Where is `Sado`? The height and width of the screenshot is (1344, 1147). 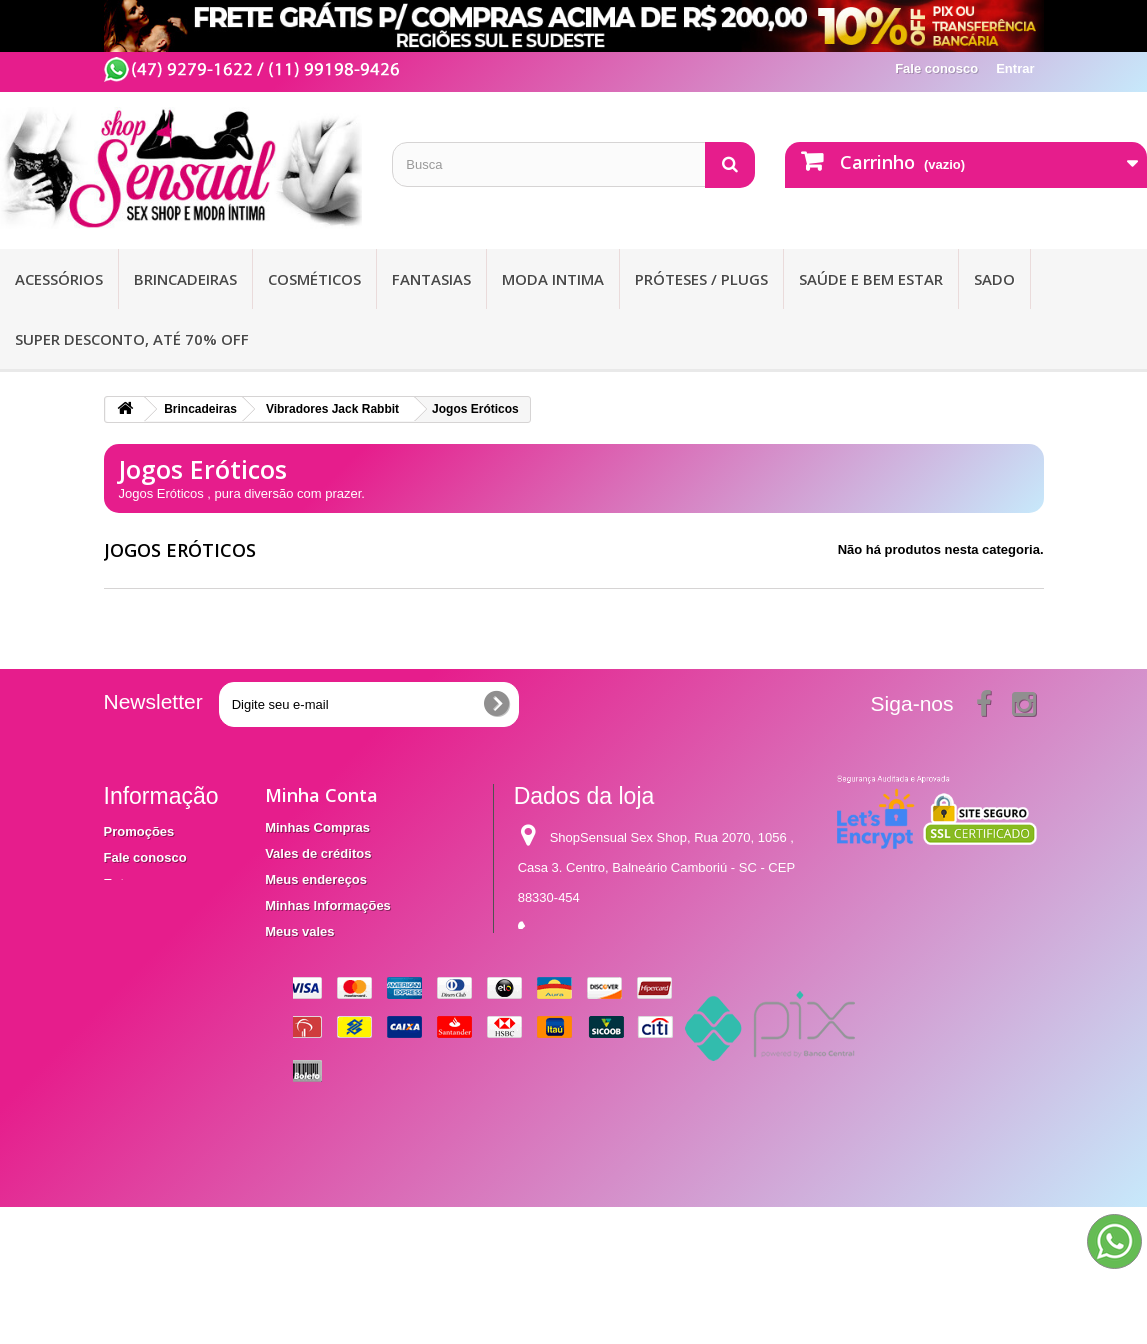
Sado is located at coordinates (994, 279).